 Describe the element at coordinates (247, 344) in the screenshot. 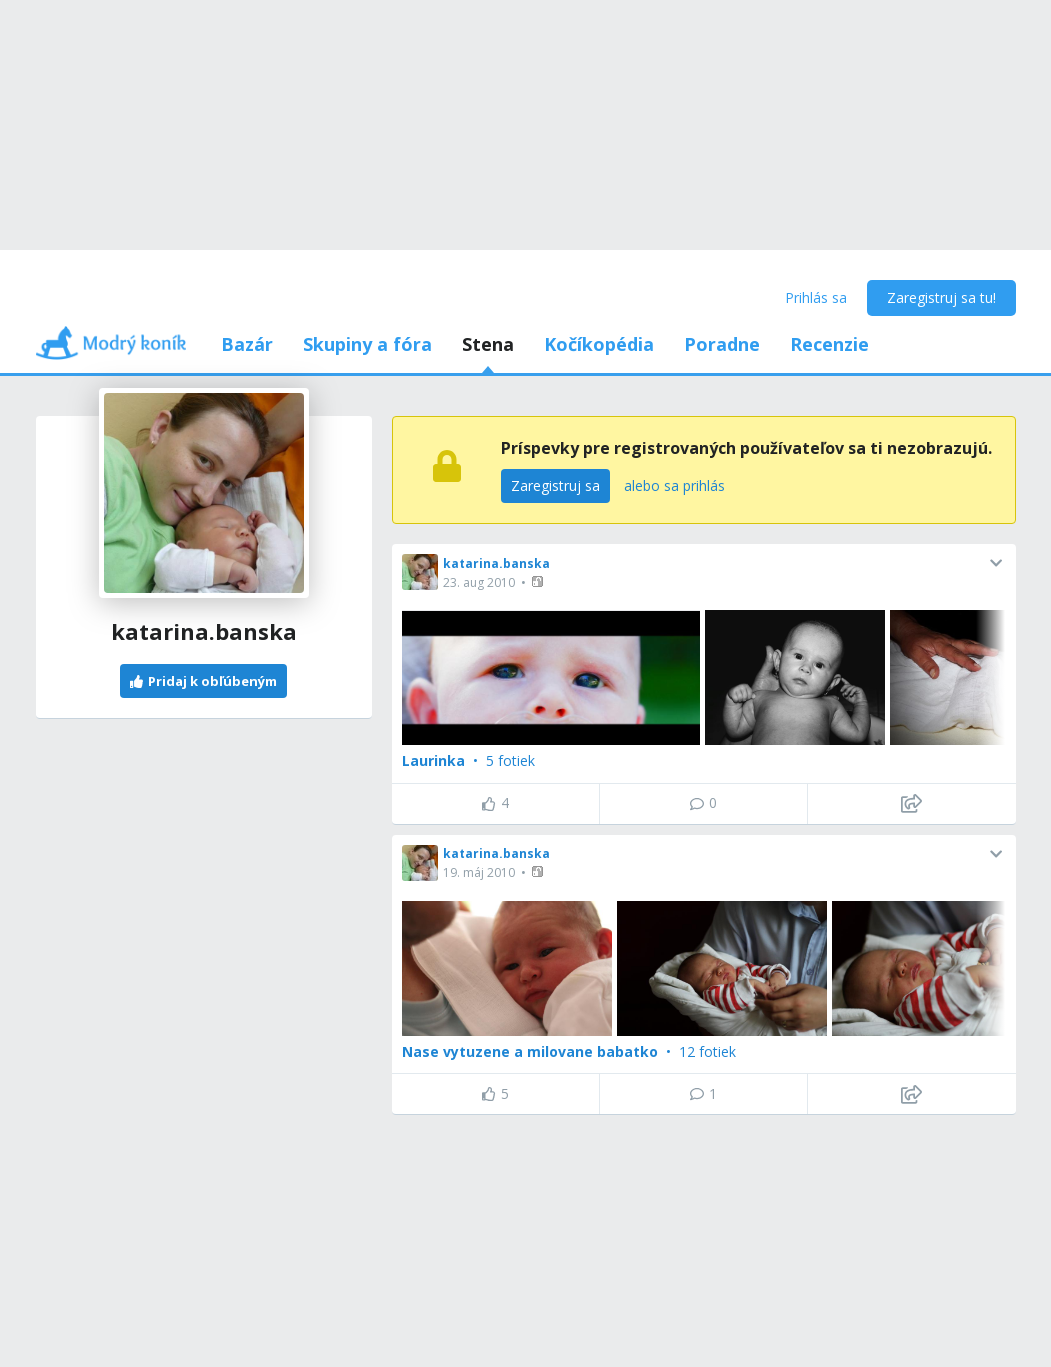

I see `Bazár` at that location.